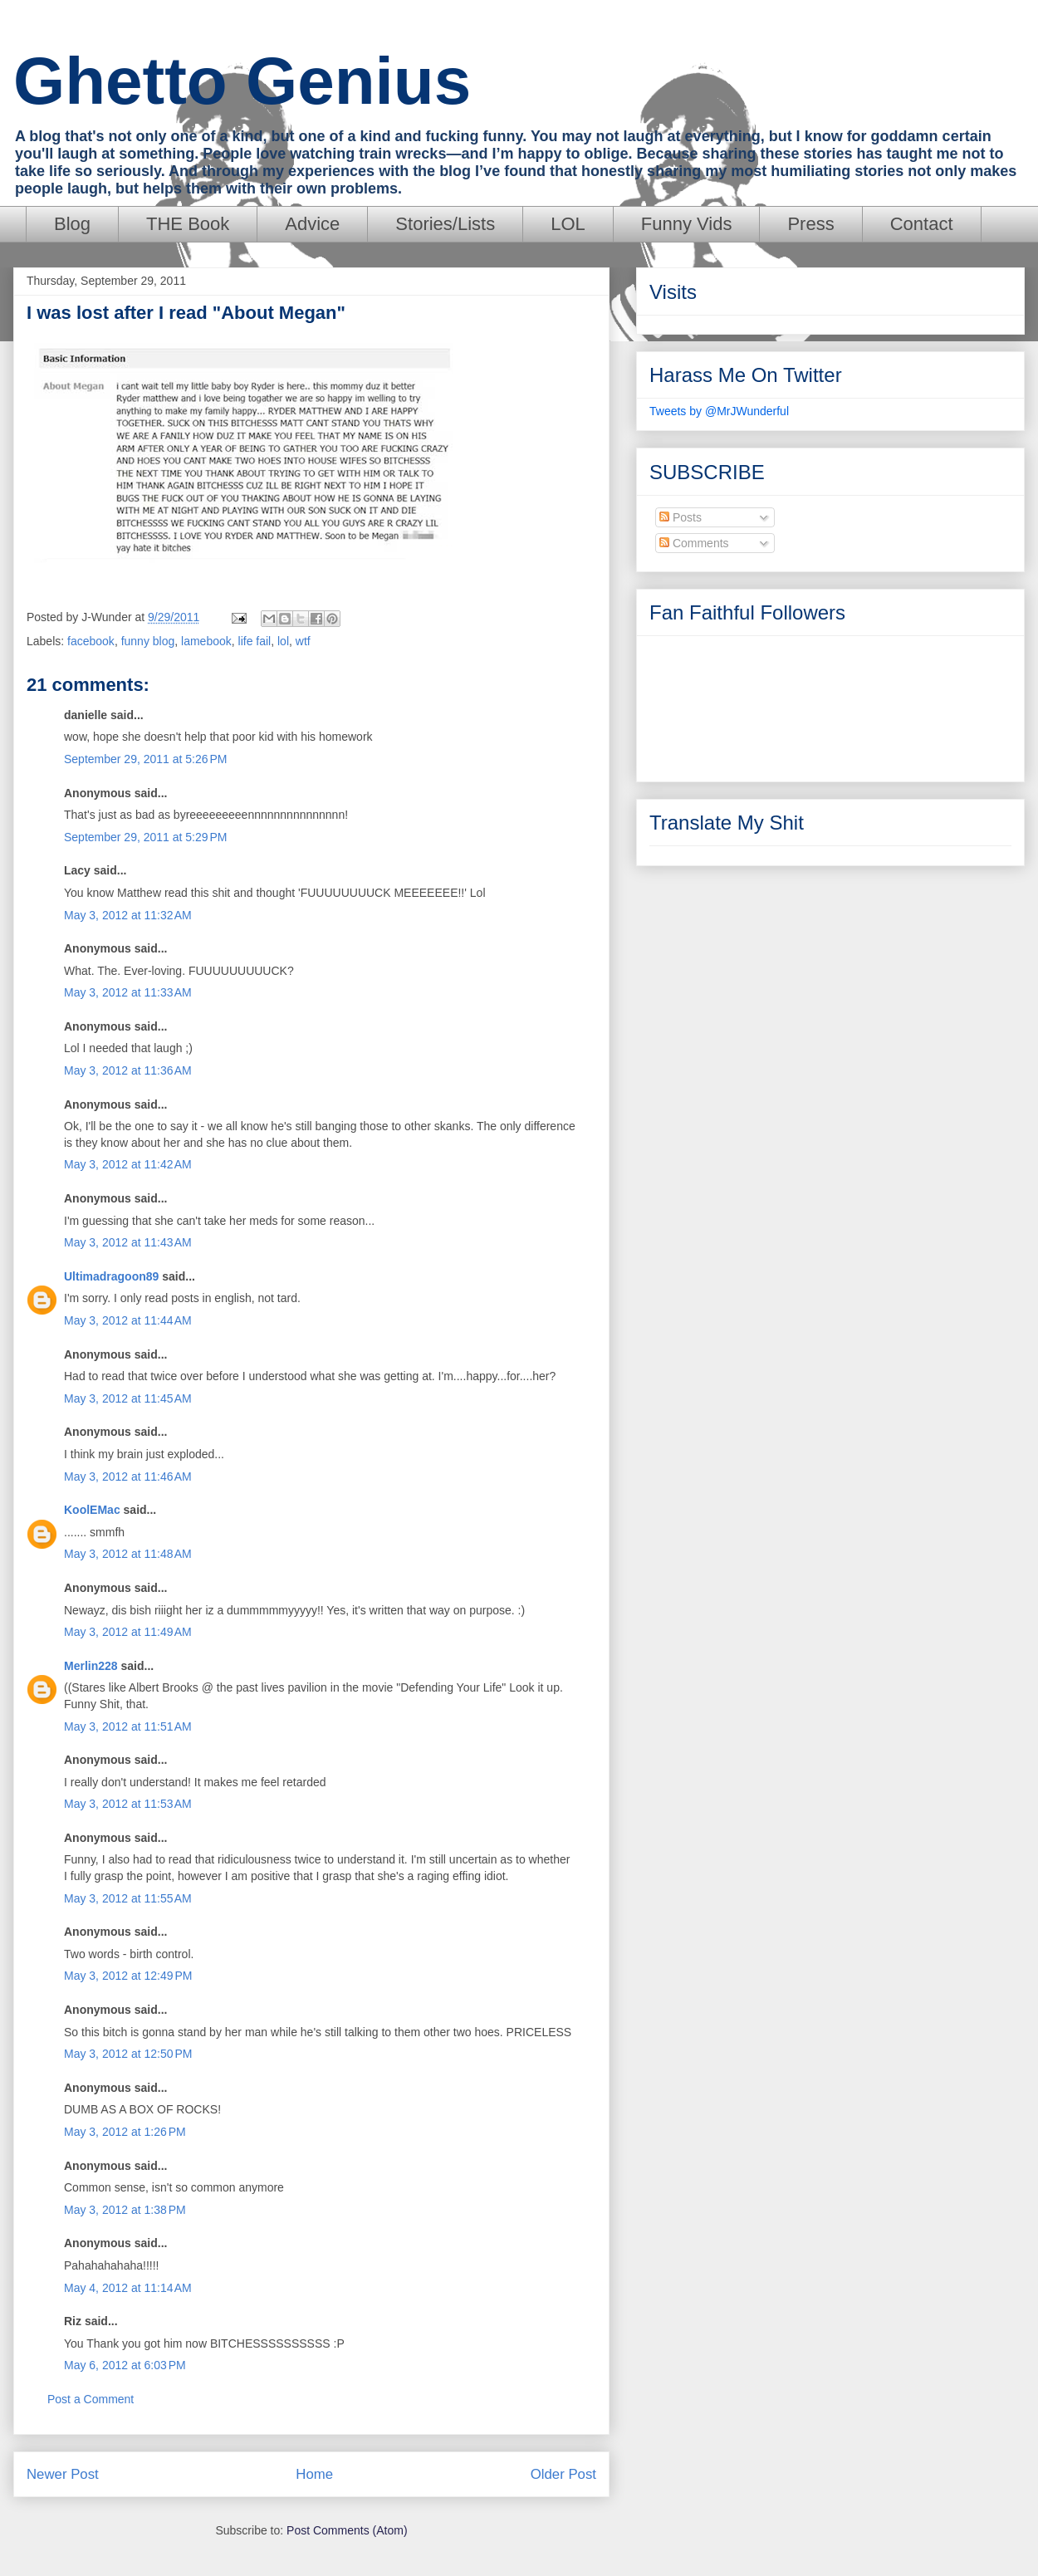 Image resolution: width=1038 pixels, height=2576 pixels. Describe the element at coordinates (125, 2365) in the screenshot. I see `May 6, 2012 at 6:03 PM` at that location.